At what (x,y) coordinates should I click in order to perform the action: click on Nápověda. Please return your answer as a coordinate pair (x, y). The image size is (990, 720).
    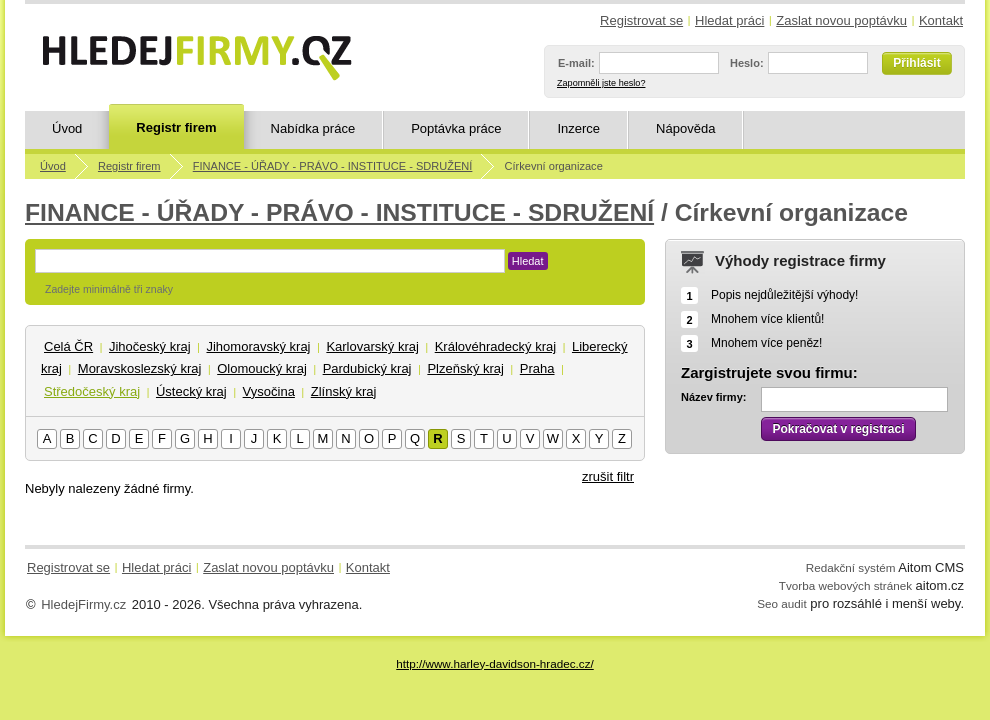
    Looking at the image, I should click on (685, 128).